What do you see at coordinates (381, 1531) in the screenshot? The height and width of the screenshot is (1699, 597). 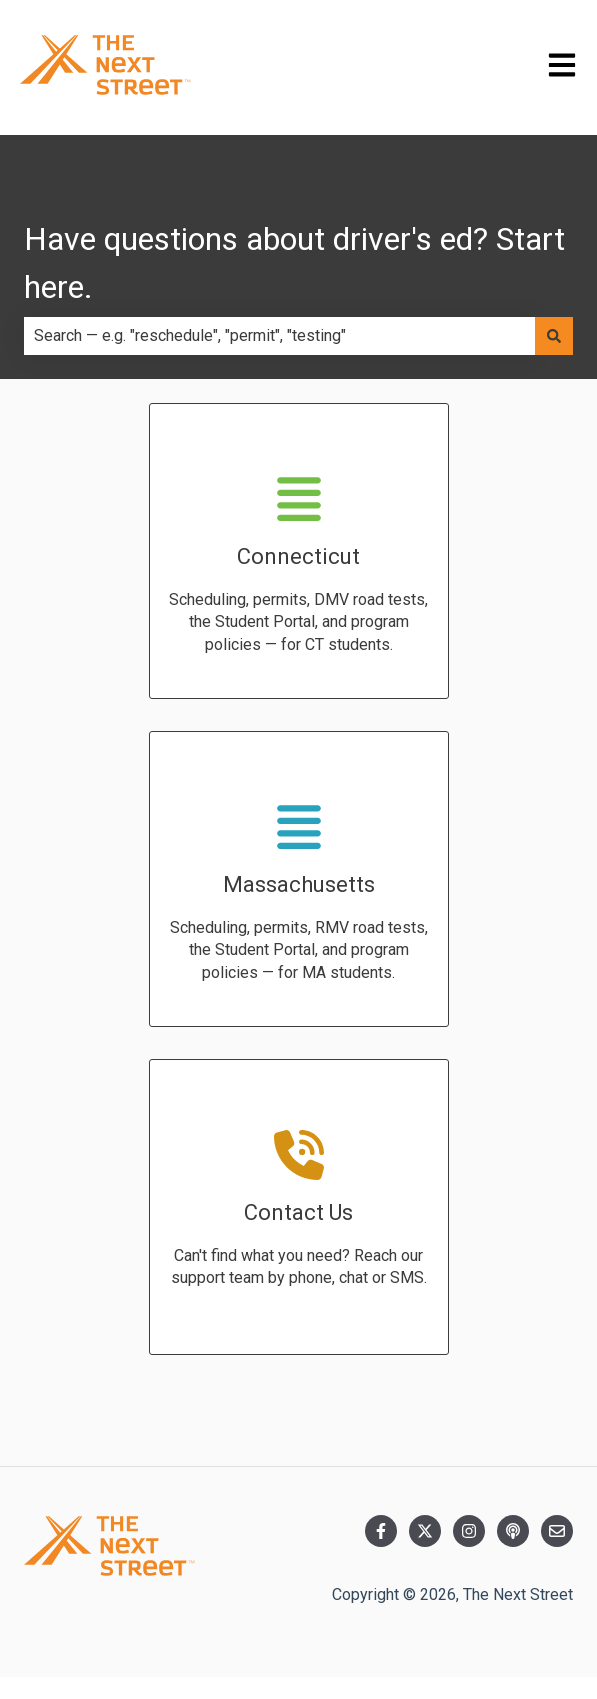 I see `[Follow us on Facebook]` at bounding box center [381, 1531].